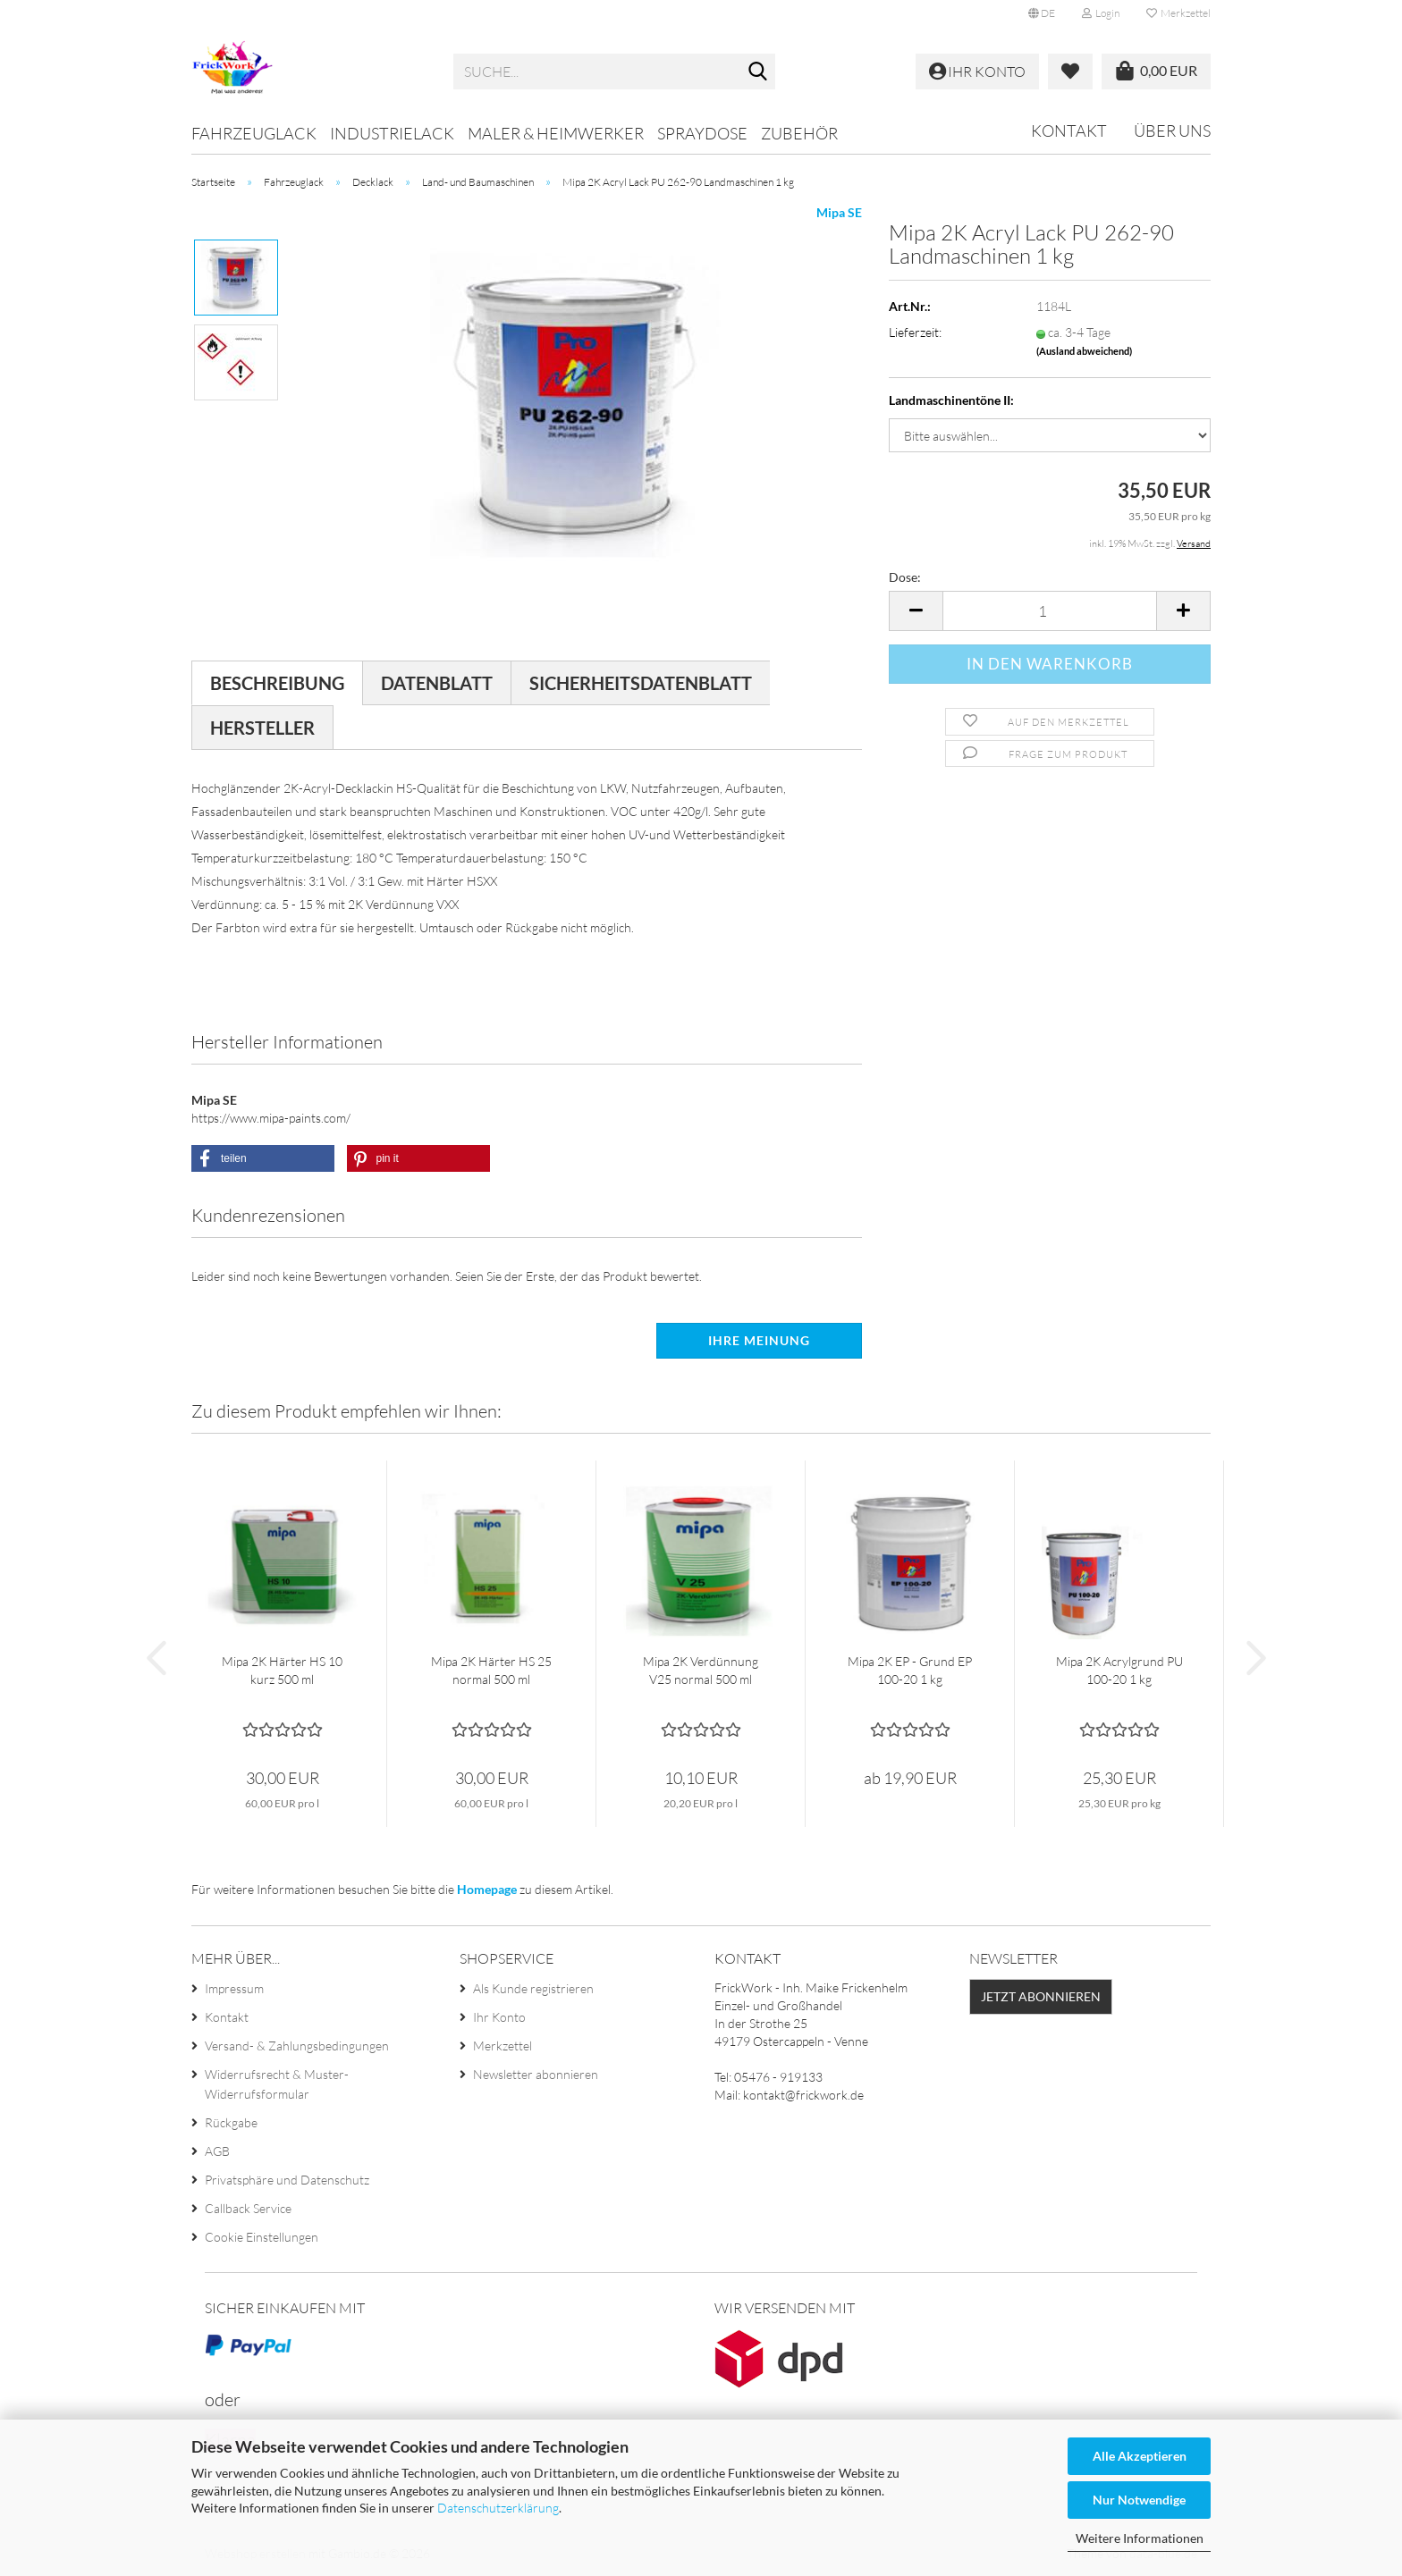 The width and height of the screenshot is (1402, 2576). What do you see at coordinates (700, 1670) in the screenshot?
I see `Mipa 2K Verdünnung V25 normal 500 ml` at bounding box center [700, 1670].